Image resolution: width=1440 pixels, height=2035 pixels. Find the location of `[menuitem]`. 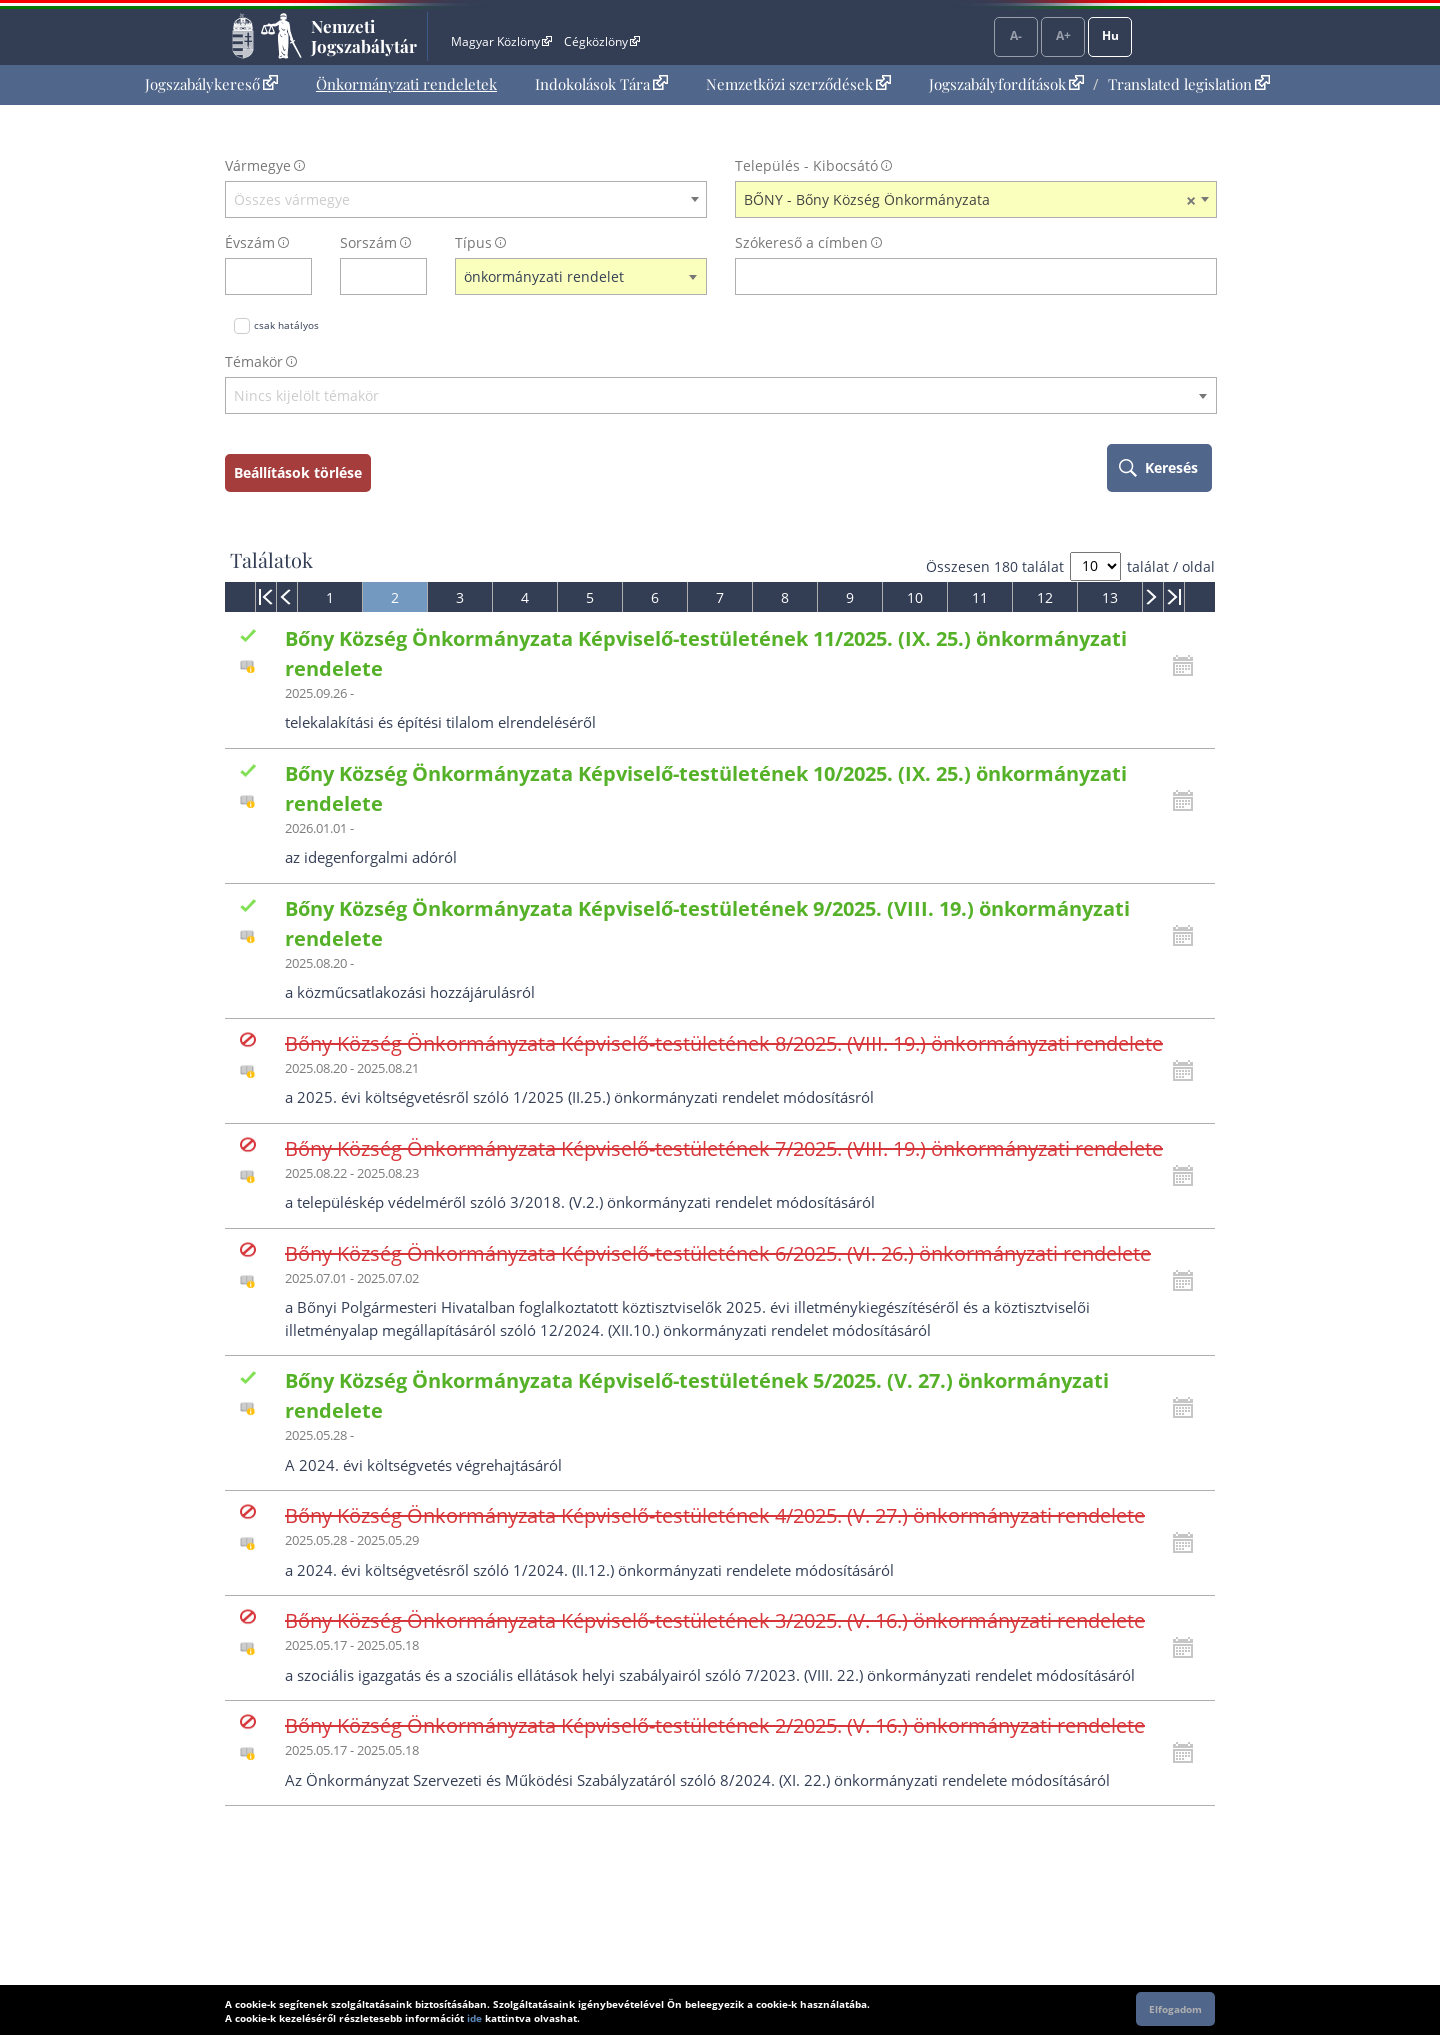

[menuitem] is located at coordinates (211, 84).